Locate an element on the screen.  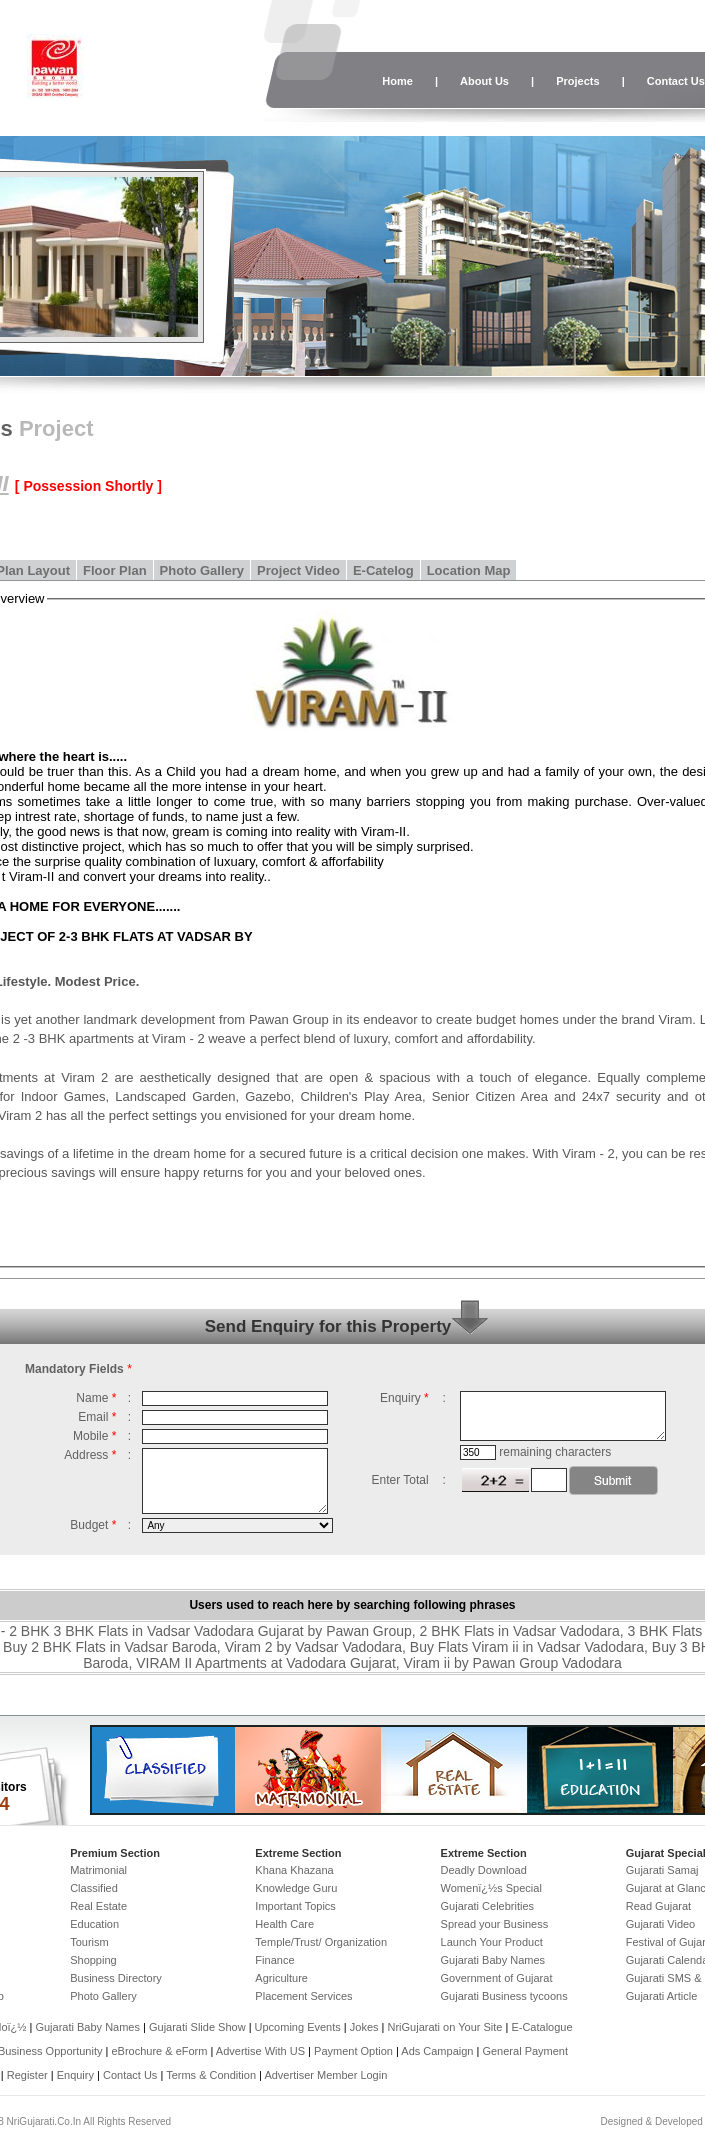
Jokes is located at coordinates (366, 2027).